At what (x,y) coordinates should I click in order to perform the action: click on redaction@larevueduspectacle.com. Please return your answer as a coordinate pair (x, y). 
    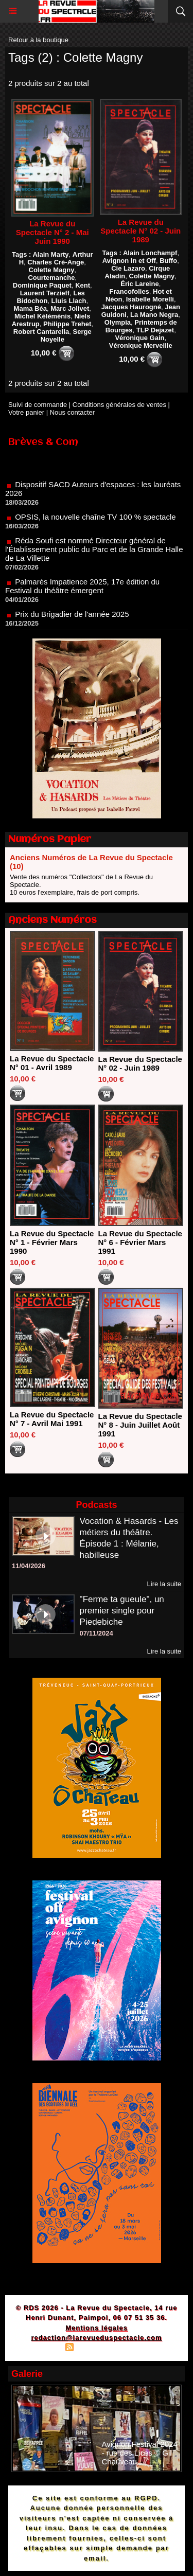
    Looking at the image, I should click on (96, 2337).